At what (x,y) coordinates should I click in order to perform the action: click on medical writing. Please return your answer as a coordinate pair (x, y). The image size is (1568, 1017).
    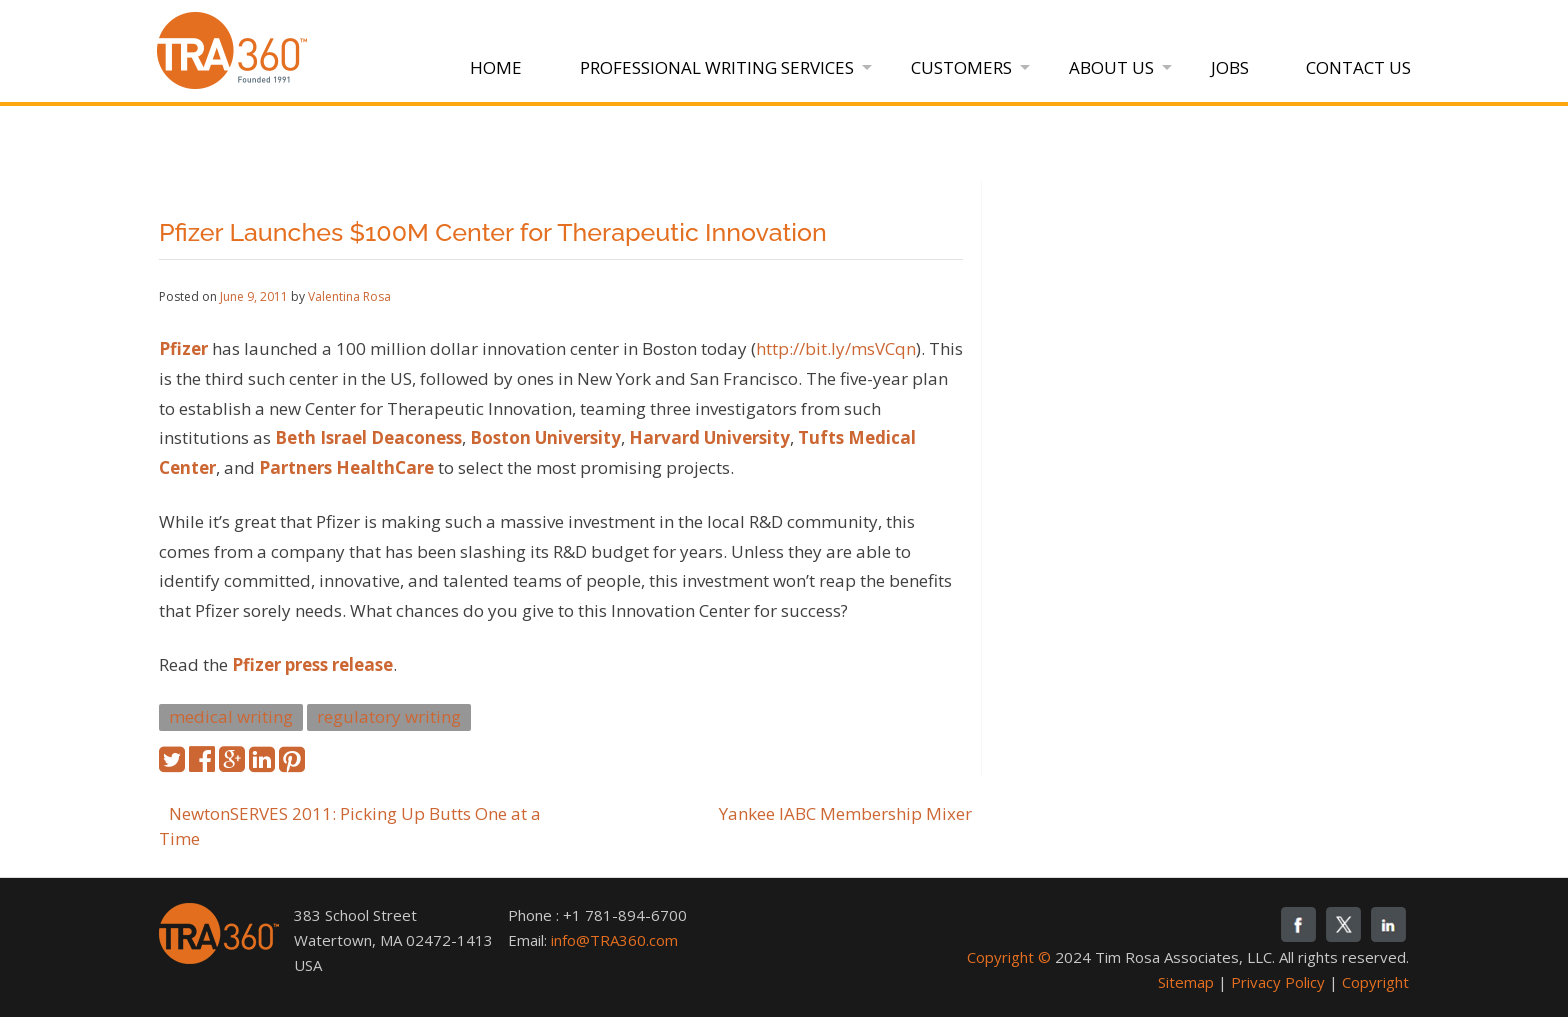
    Looking at the image, I should click on (231, 716).